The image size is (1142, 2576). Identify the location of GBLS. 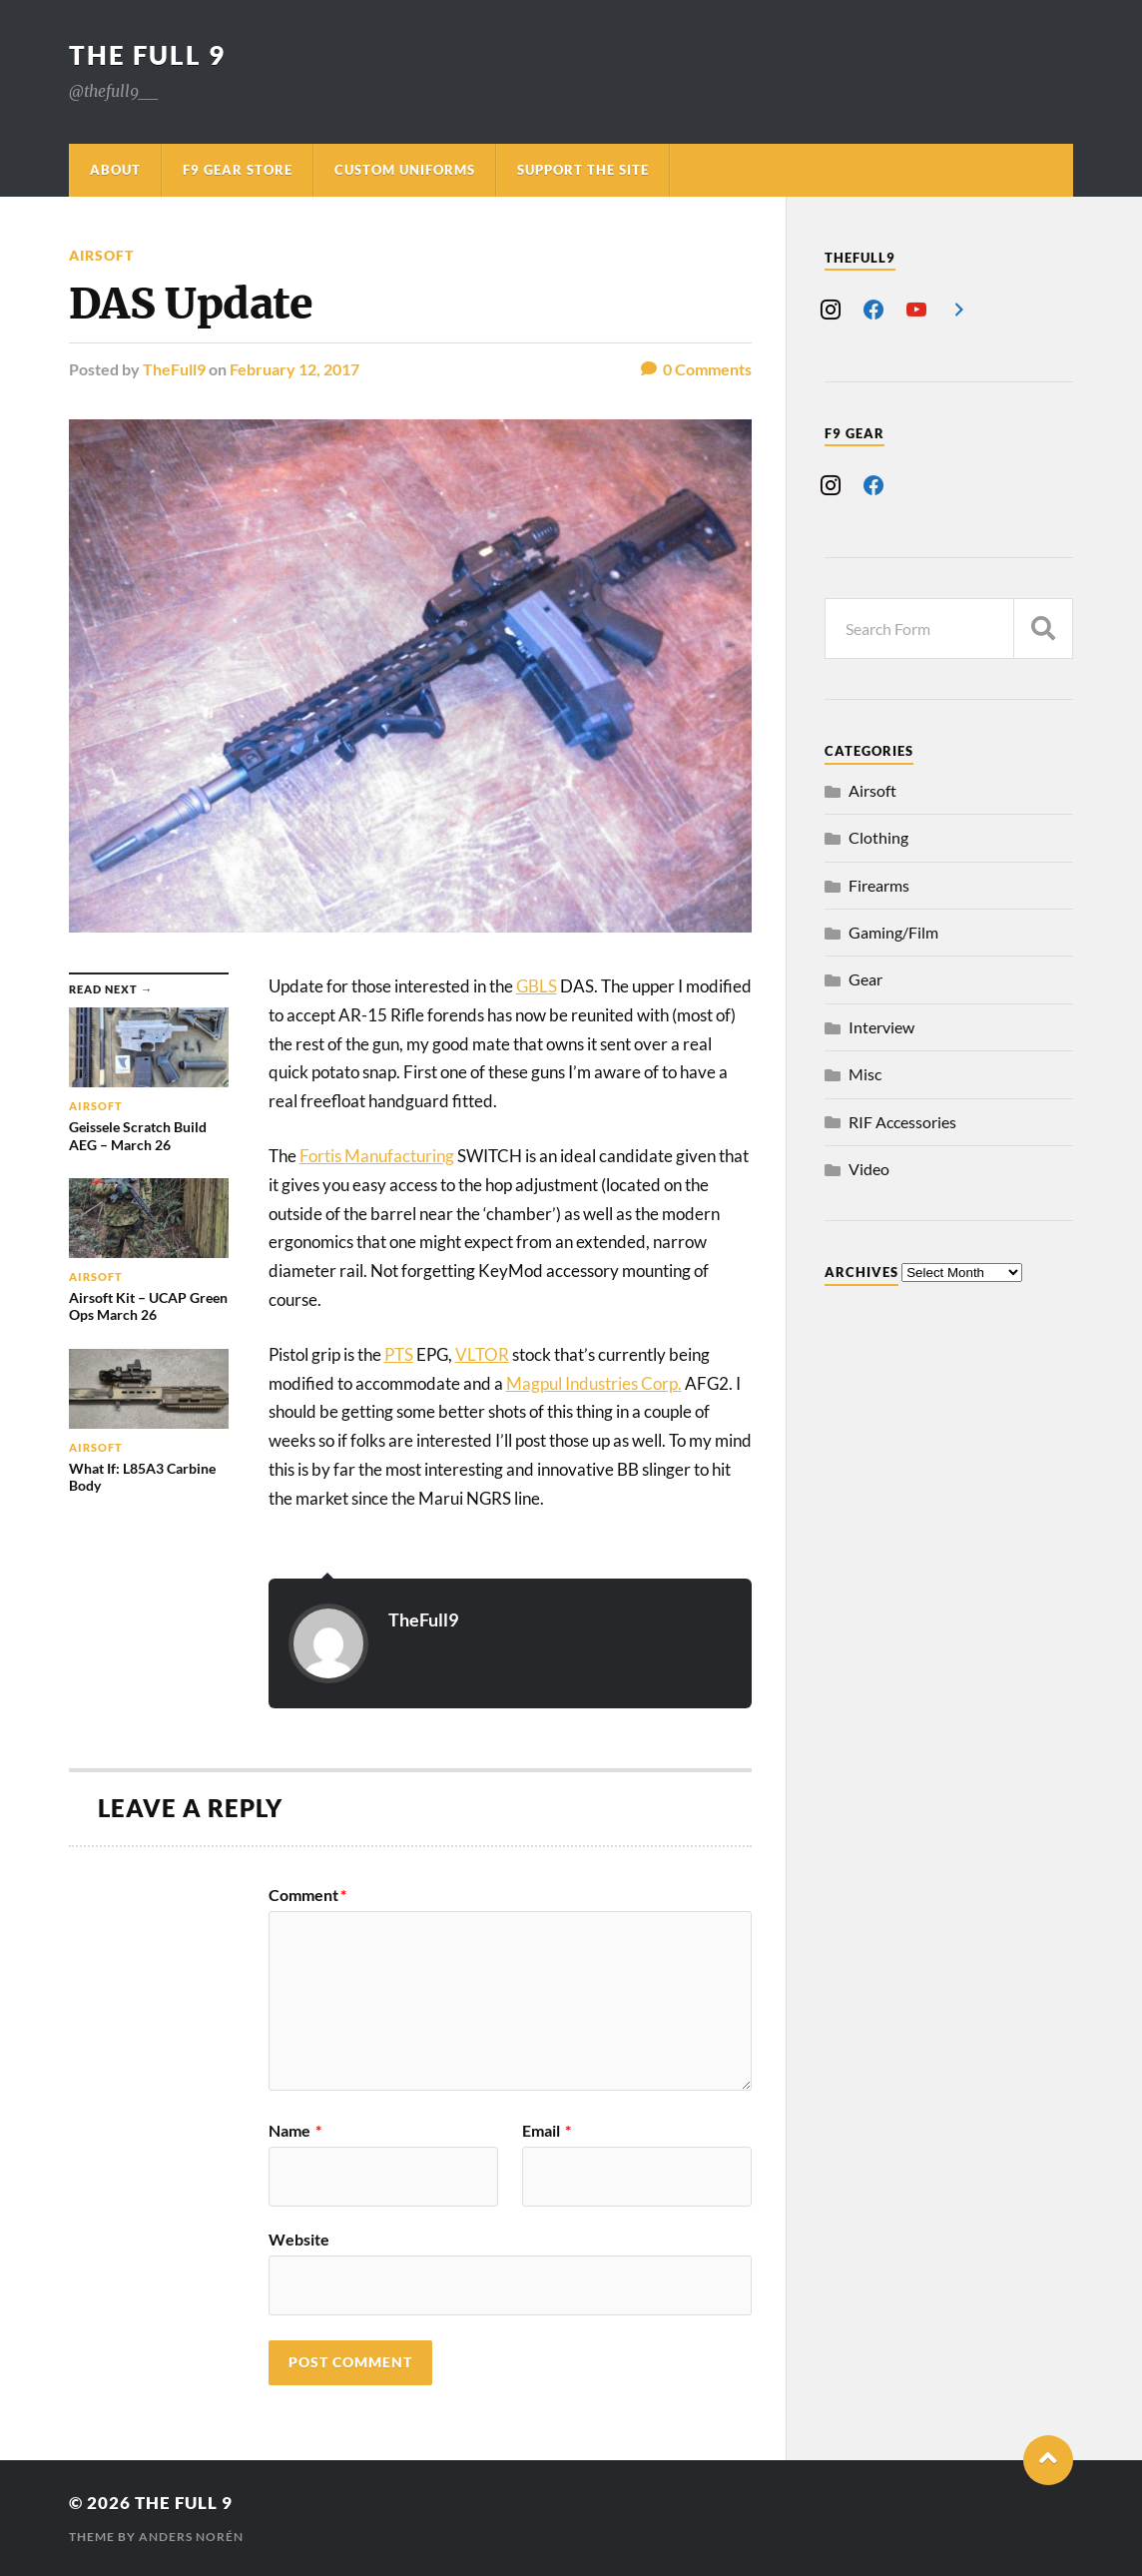
(536, 985).